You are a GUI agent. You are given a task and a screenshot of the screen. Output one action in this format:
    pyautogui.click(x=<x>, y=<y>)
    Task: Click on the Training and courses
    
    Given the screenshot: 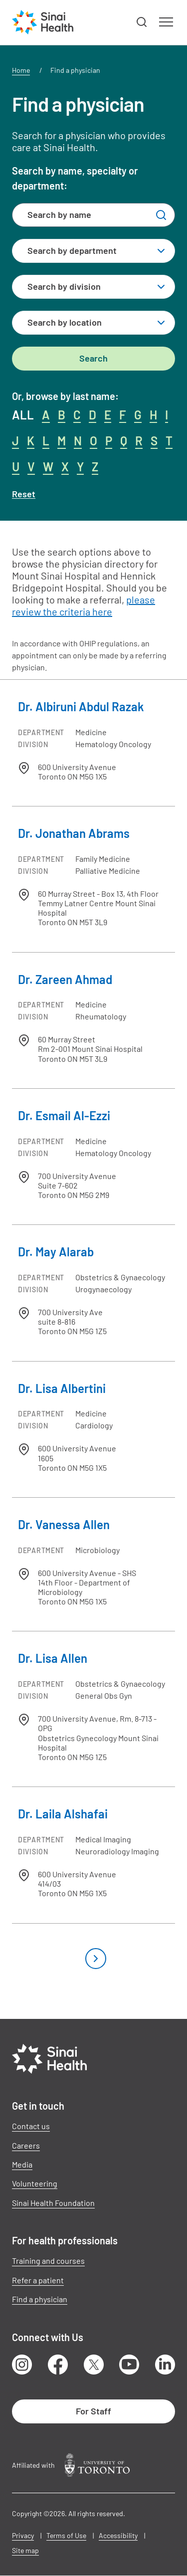 What is the action you would take?
    pyautogui.click(x=48, y=2260)
    